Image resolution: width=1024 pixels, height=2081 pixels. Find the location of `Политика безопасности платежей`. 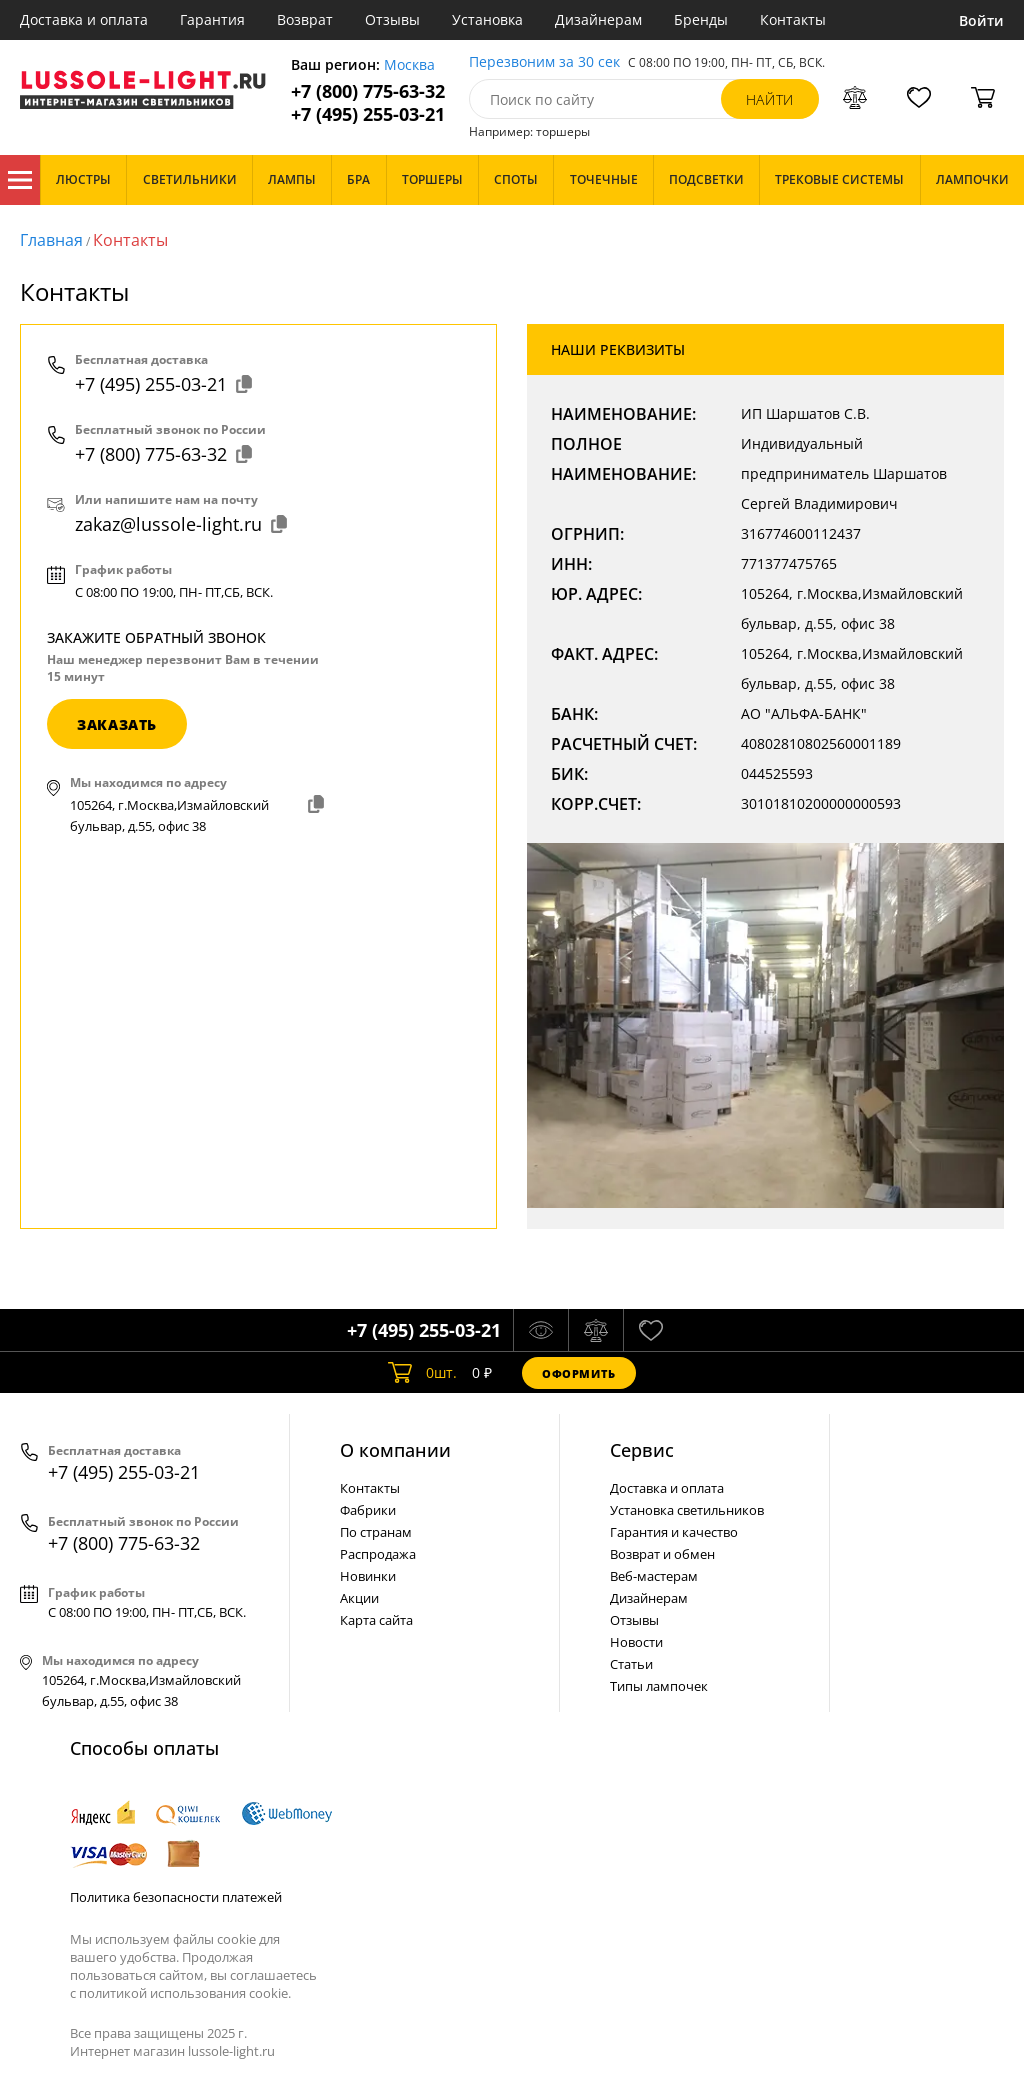

Политика безопасности платежей is located at coordinates (176, 1897).